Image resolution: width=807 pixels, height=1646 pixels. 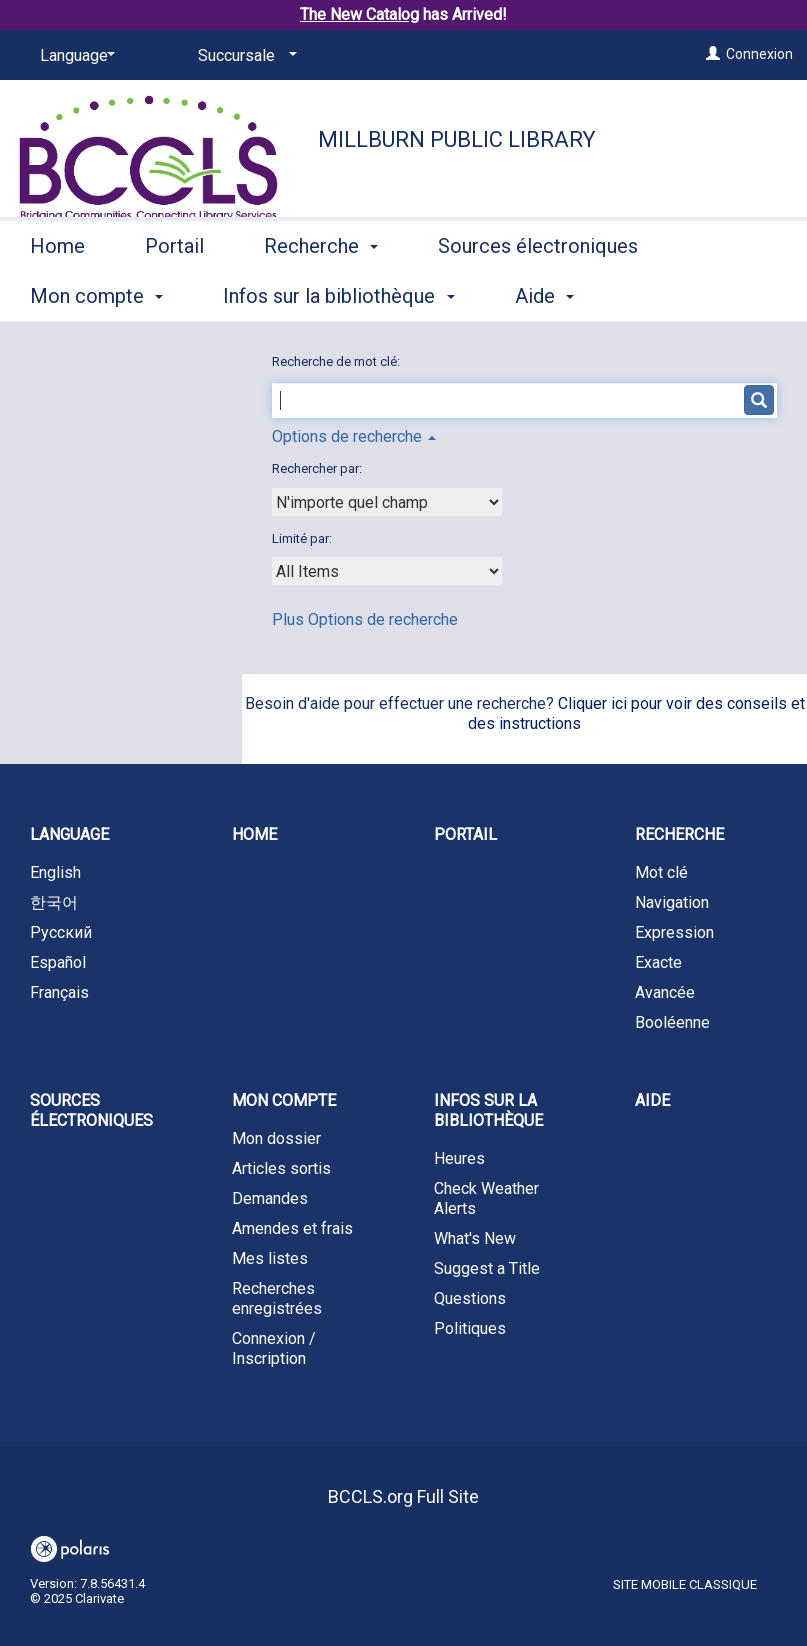 I want to click on Mes listes, so click(x=270, y=1258).